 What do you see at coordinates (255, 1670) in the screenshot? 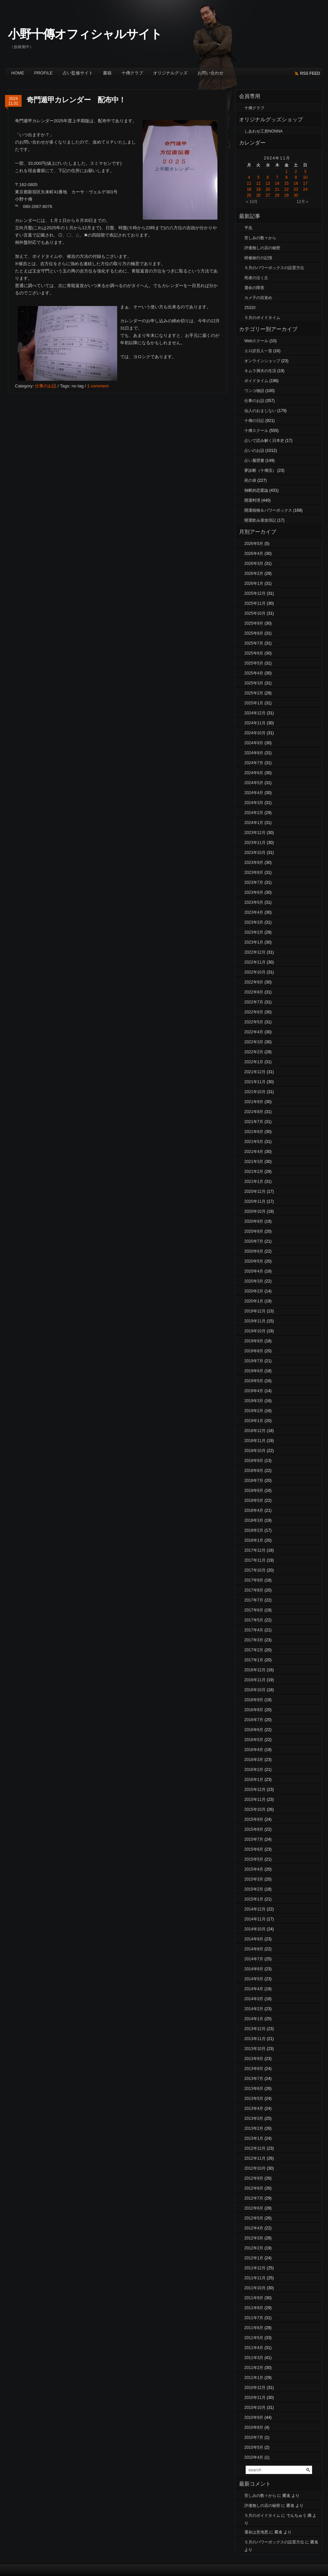
I see `2016年12月` at bounding box center [255, 1670].